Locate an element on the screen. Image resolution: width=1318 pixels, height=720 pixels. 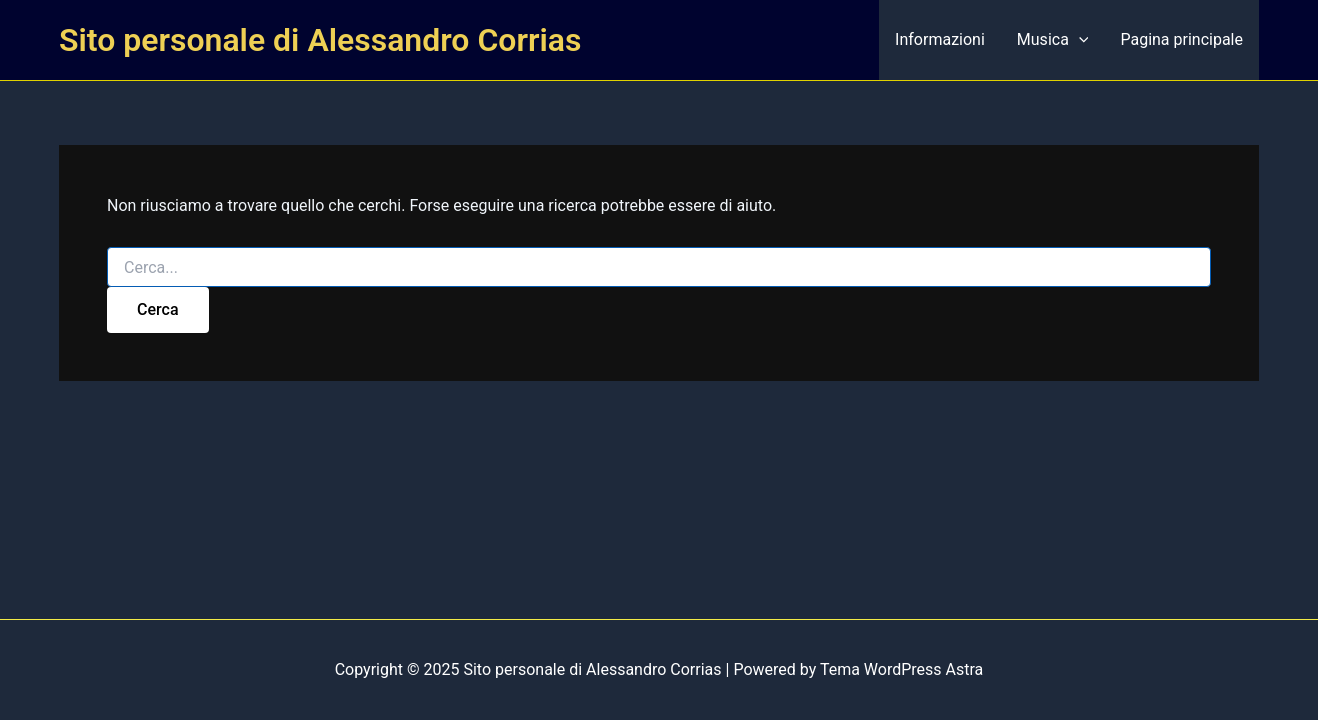
Tema WordPress Astra is located at coordinates (901, 669).